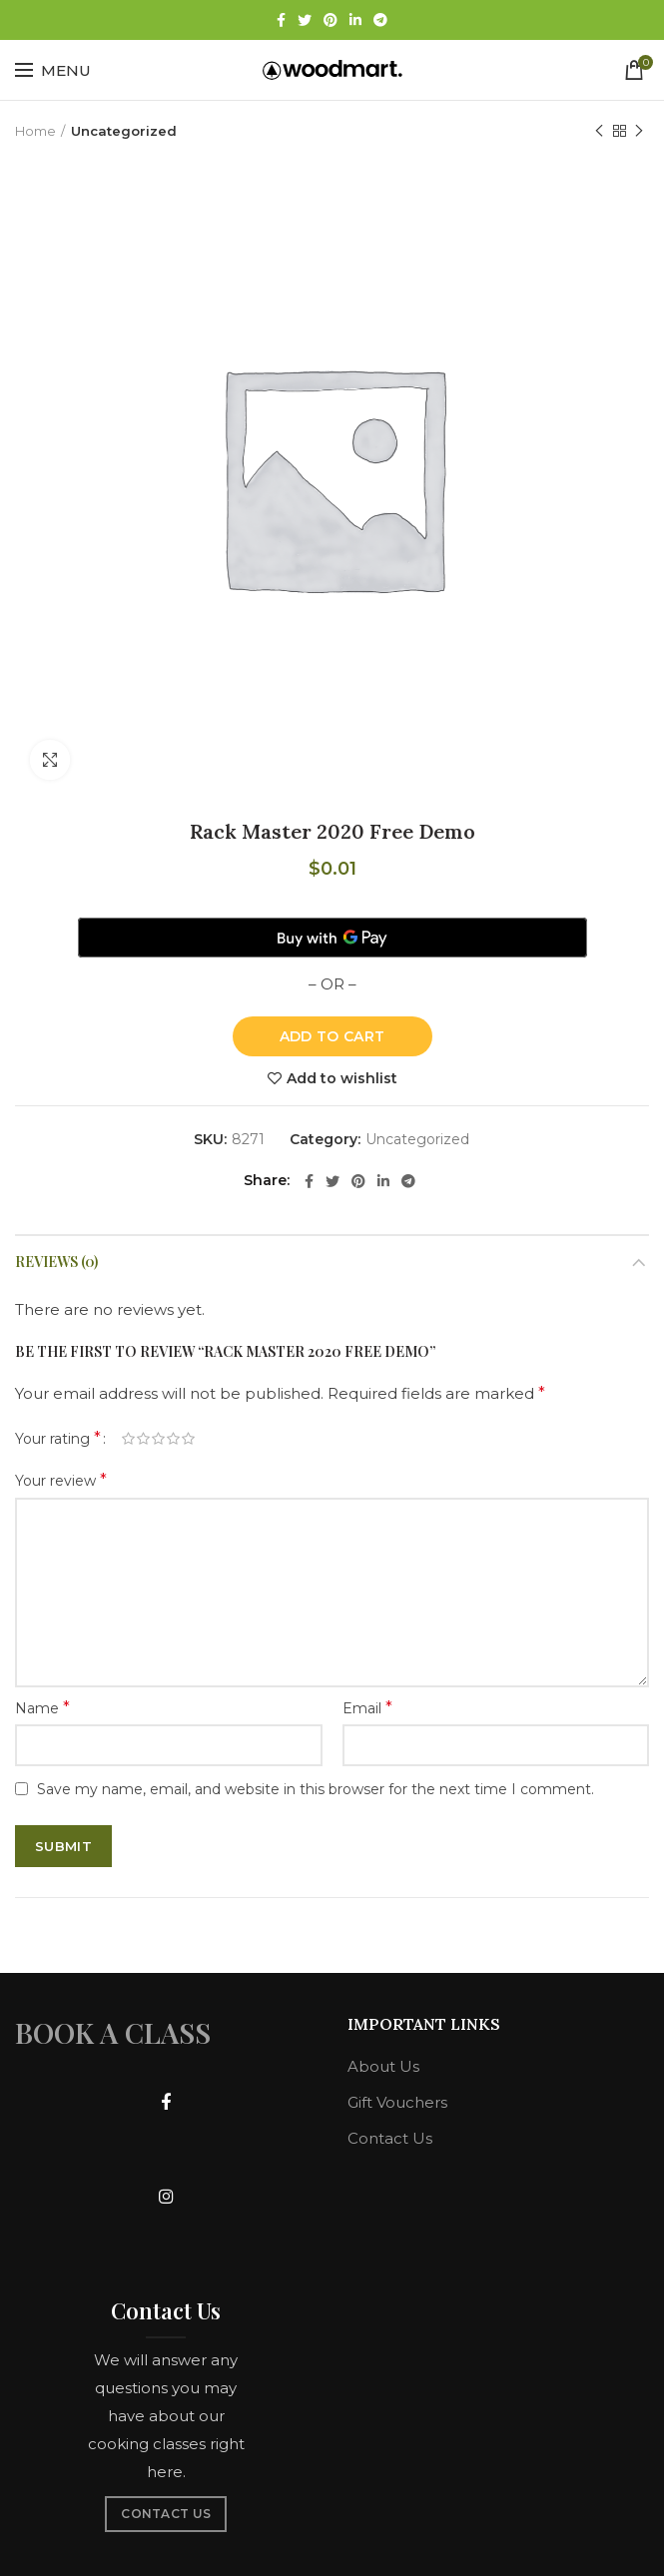 Image resolution: width=664 pixels, height=2576 pixels. What do you see at coordinates (397, 2102) in the screenshot?
I see `Gift Vouchers` at bounding box center [397, 2102].